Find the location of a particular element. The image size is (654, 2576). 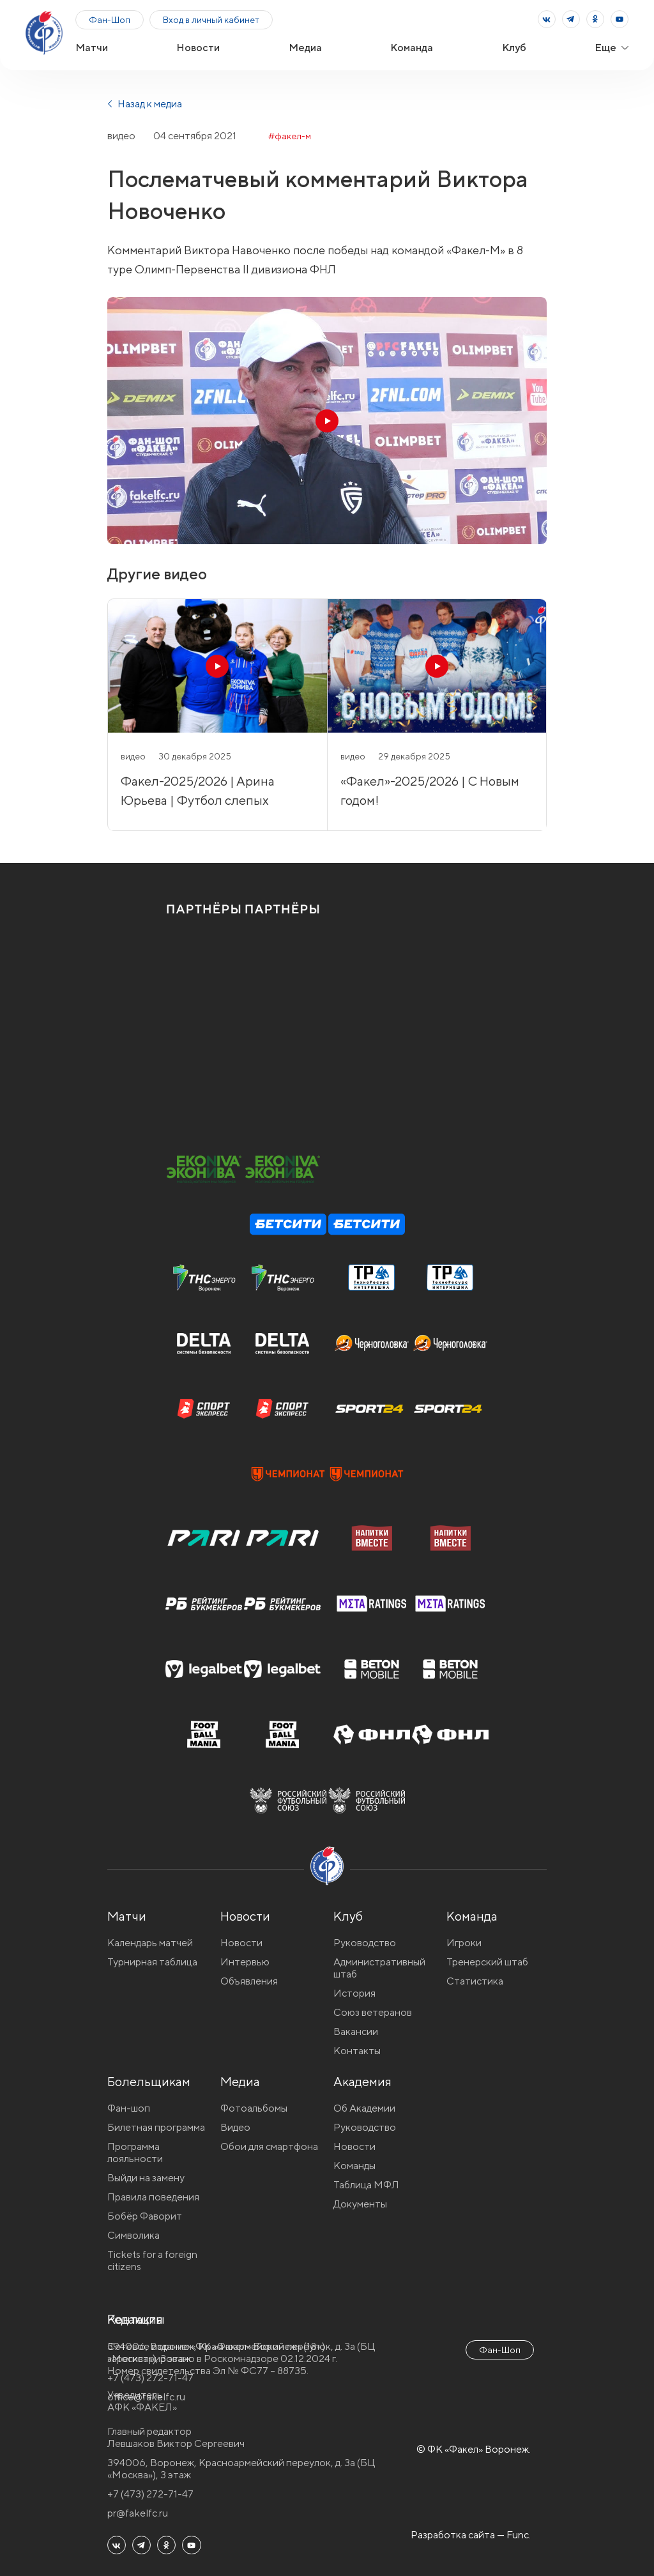

Команды is located at coordinates (354, 2166).